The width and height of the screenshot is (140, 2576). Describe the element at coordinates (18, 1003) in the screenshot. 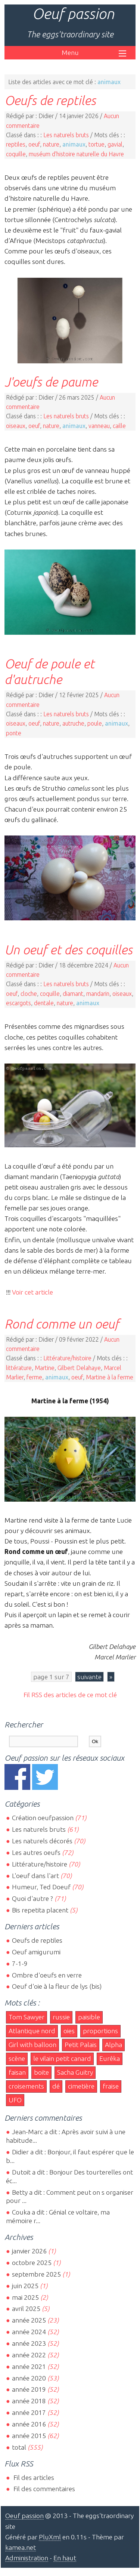

I see `escargots` at that location.